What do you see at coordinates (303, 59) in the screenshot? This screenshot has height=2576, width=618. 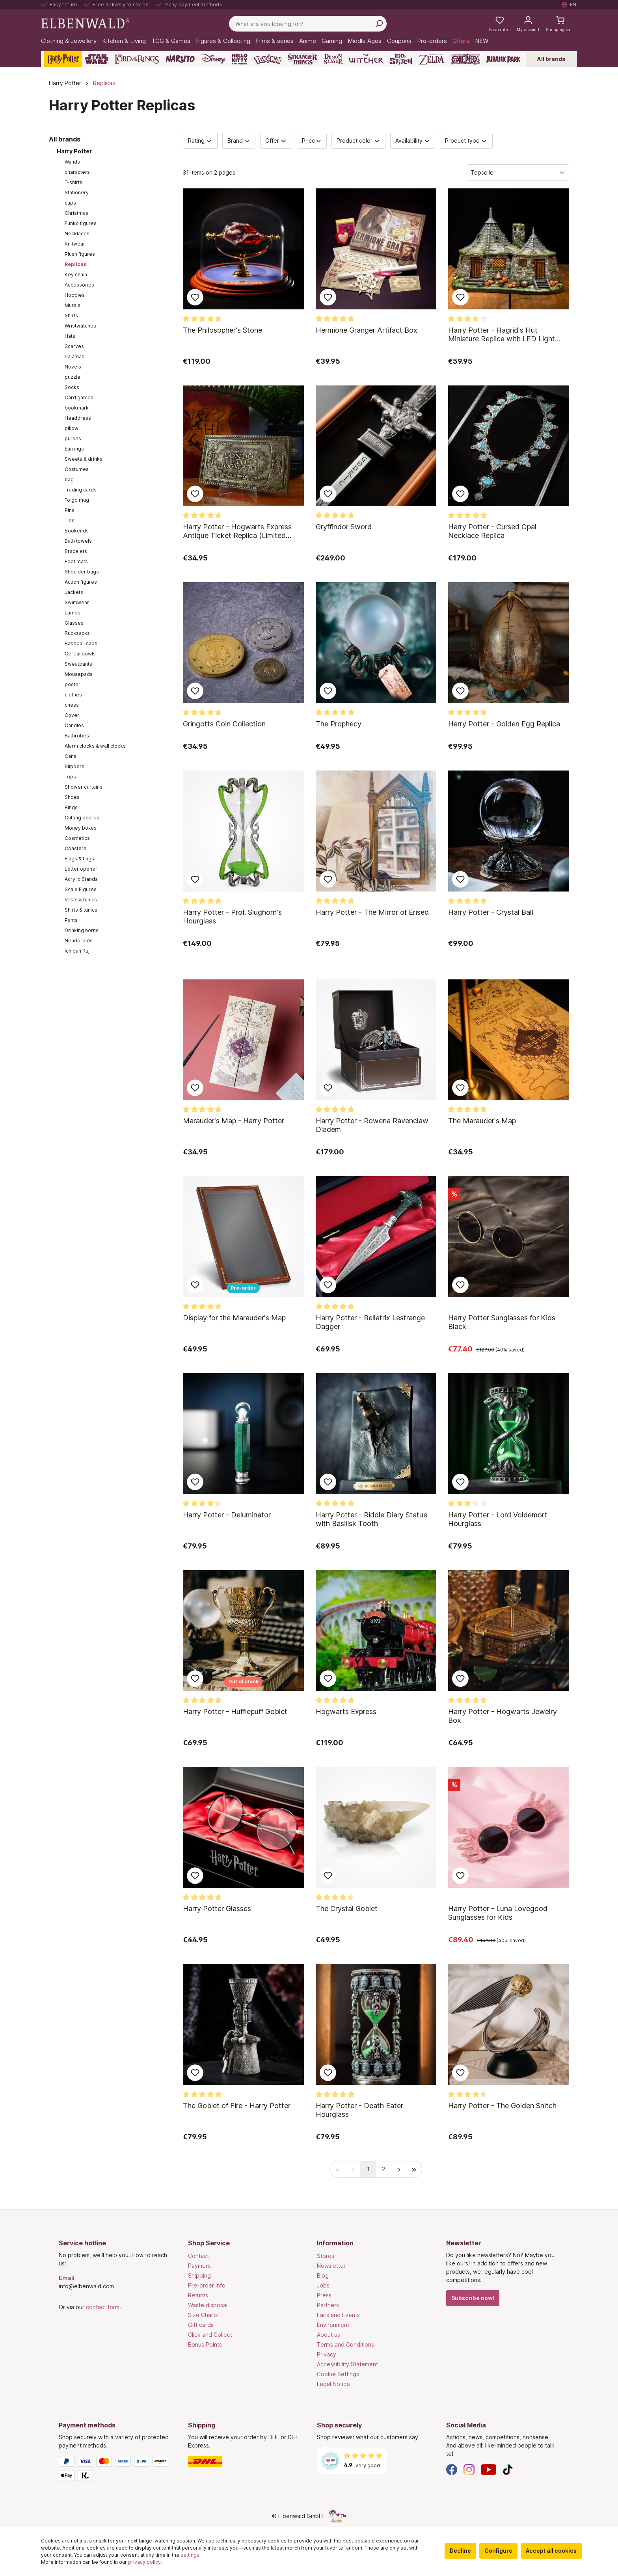 I see `[Stranger Things]` at bounding box center [303, 59].